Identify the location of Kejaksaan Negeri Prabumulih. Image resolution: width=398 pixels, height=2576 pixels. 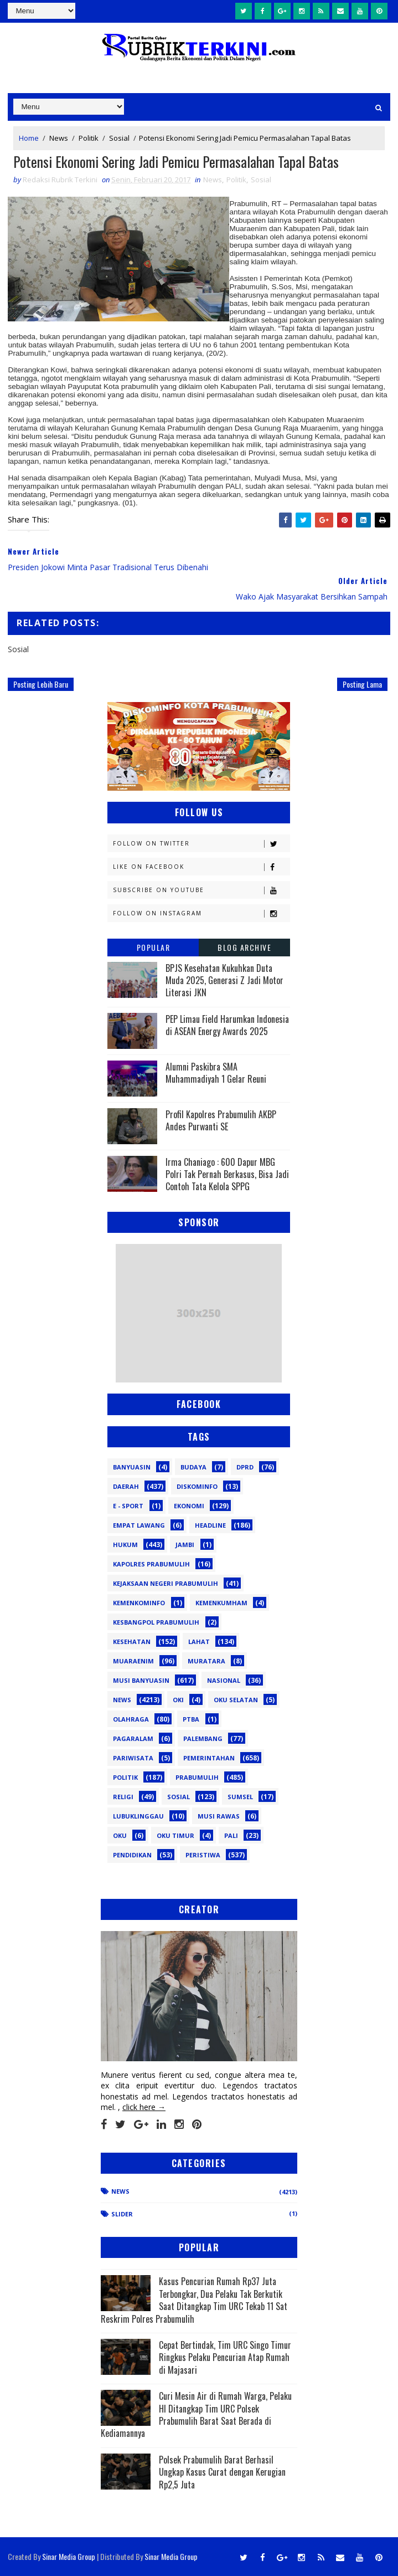
(165, 1583).